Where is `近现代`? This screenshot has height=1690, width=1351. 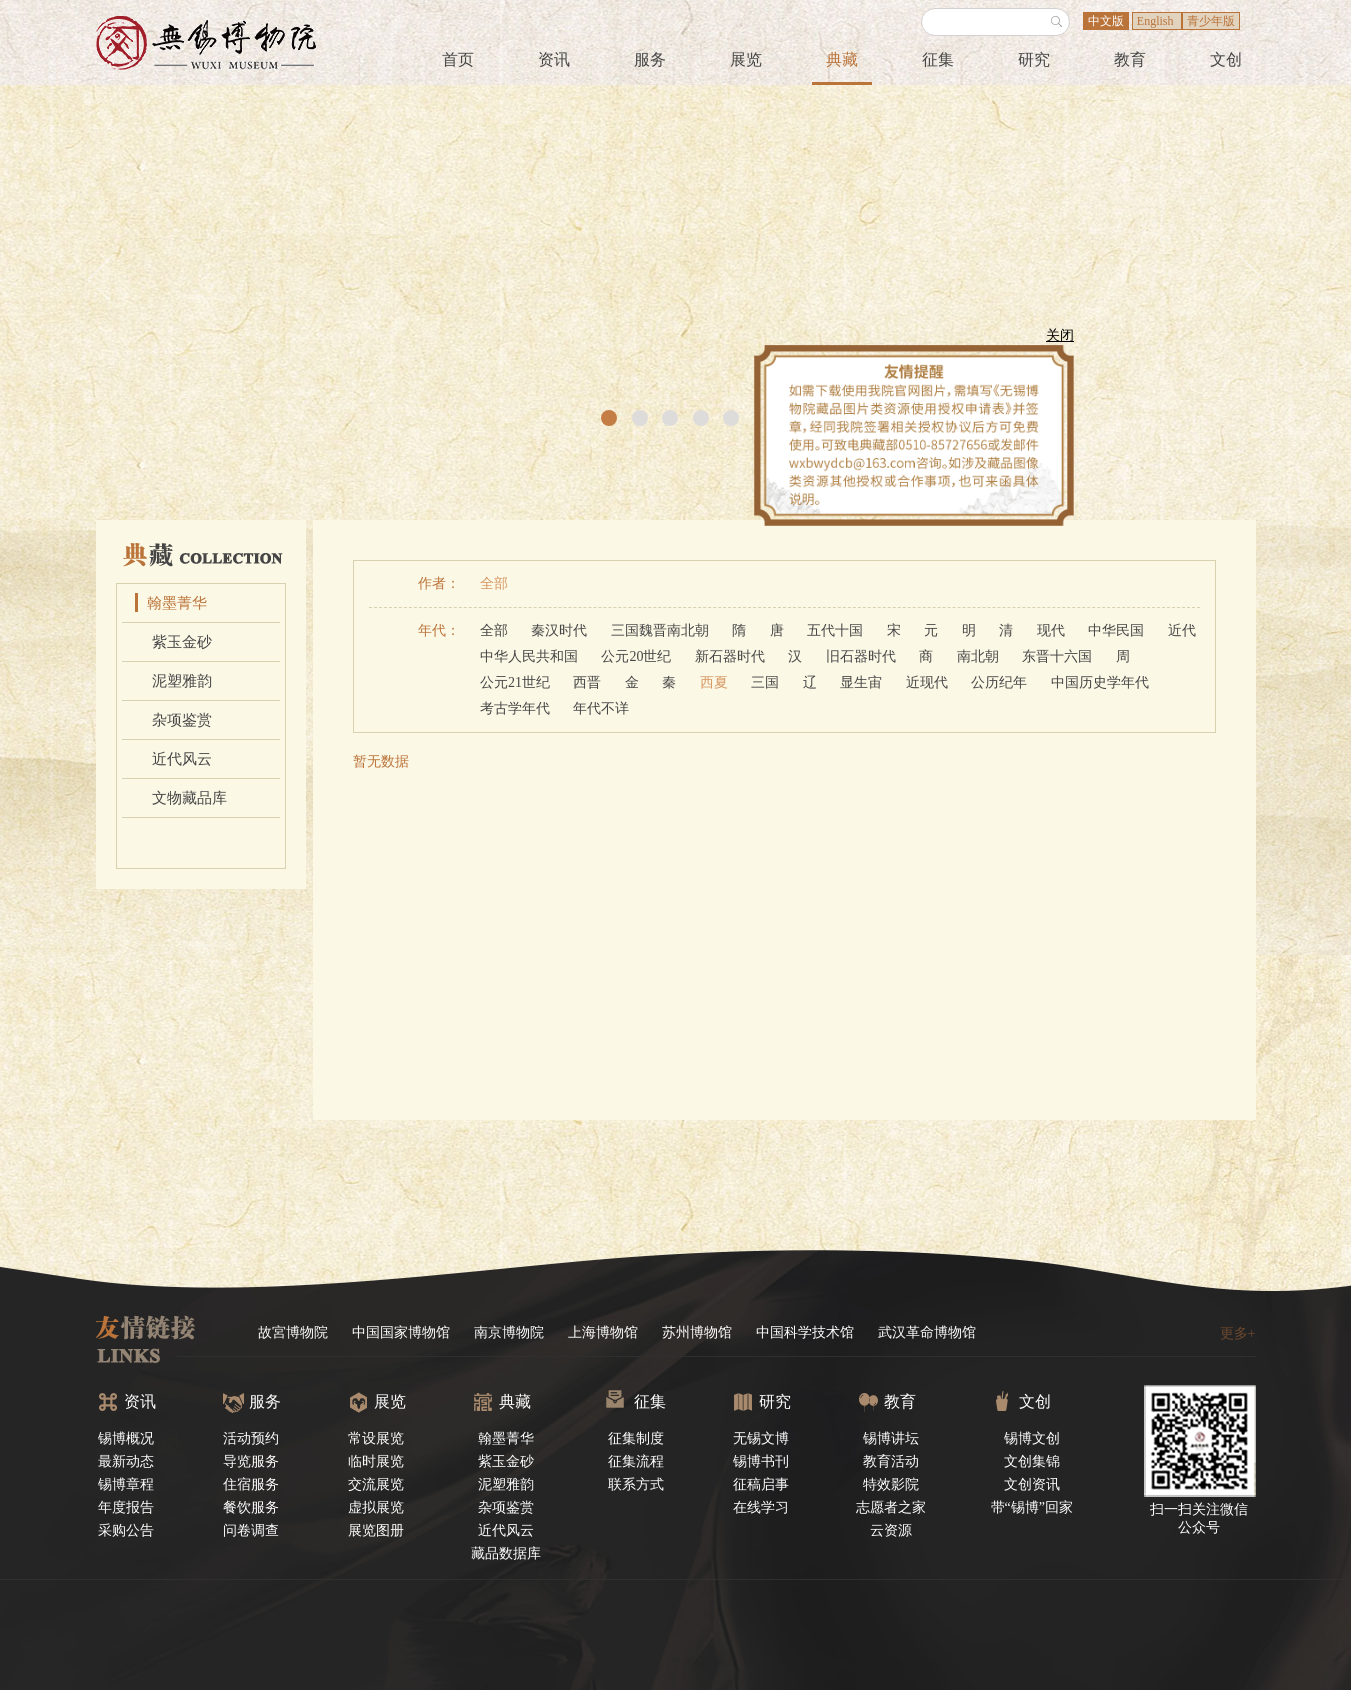 近现代 is located at coordinates (927, 682).